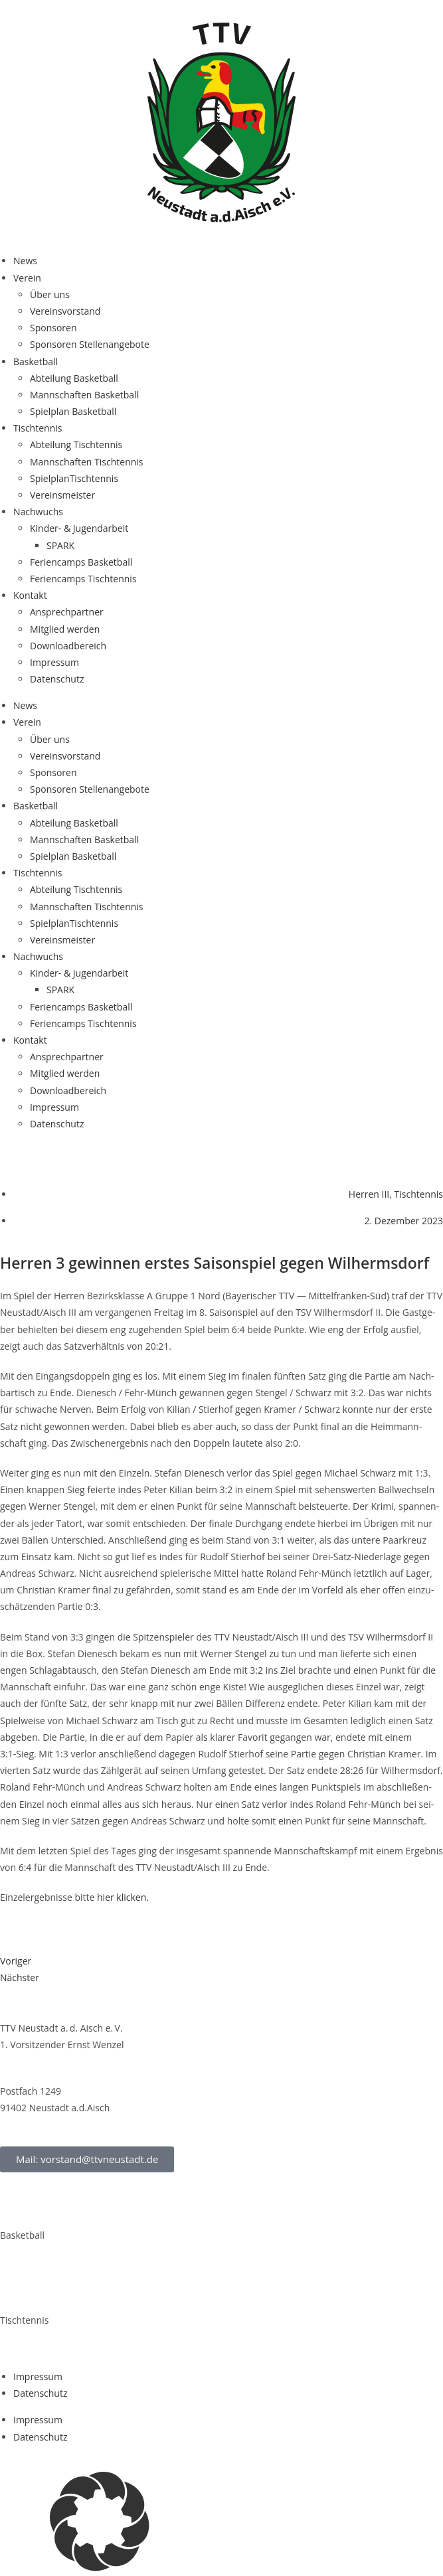  Describe the element at coordinates (123, 1897) in the screenshot. I see `hier kli­cken.` at that location.